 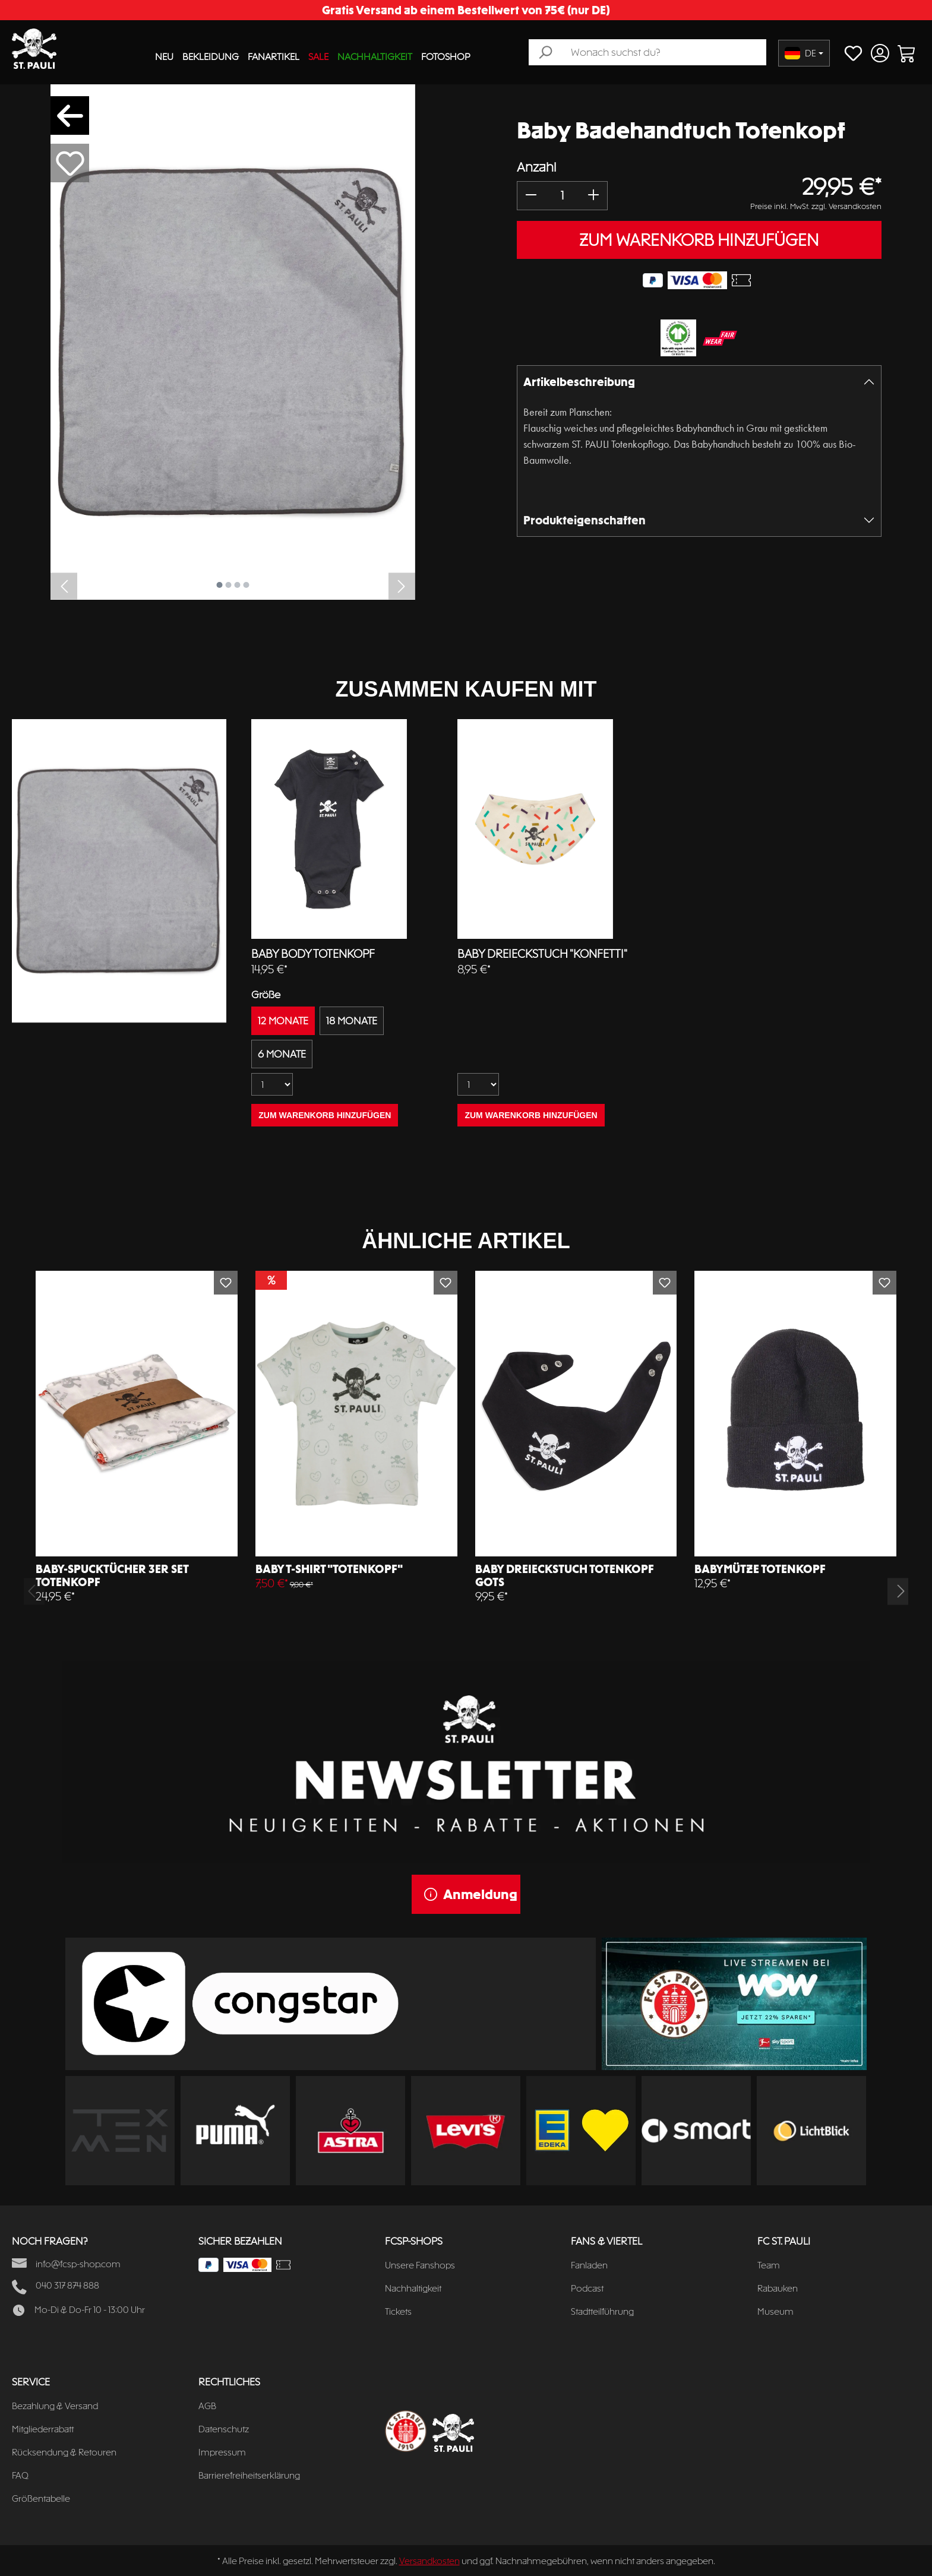 What do you see at coordinates (67, 2285) in the screenshot?
I see `040 317 874 888` at bounding box center [67, 2285].